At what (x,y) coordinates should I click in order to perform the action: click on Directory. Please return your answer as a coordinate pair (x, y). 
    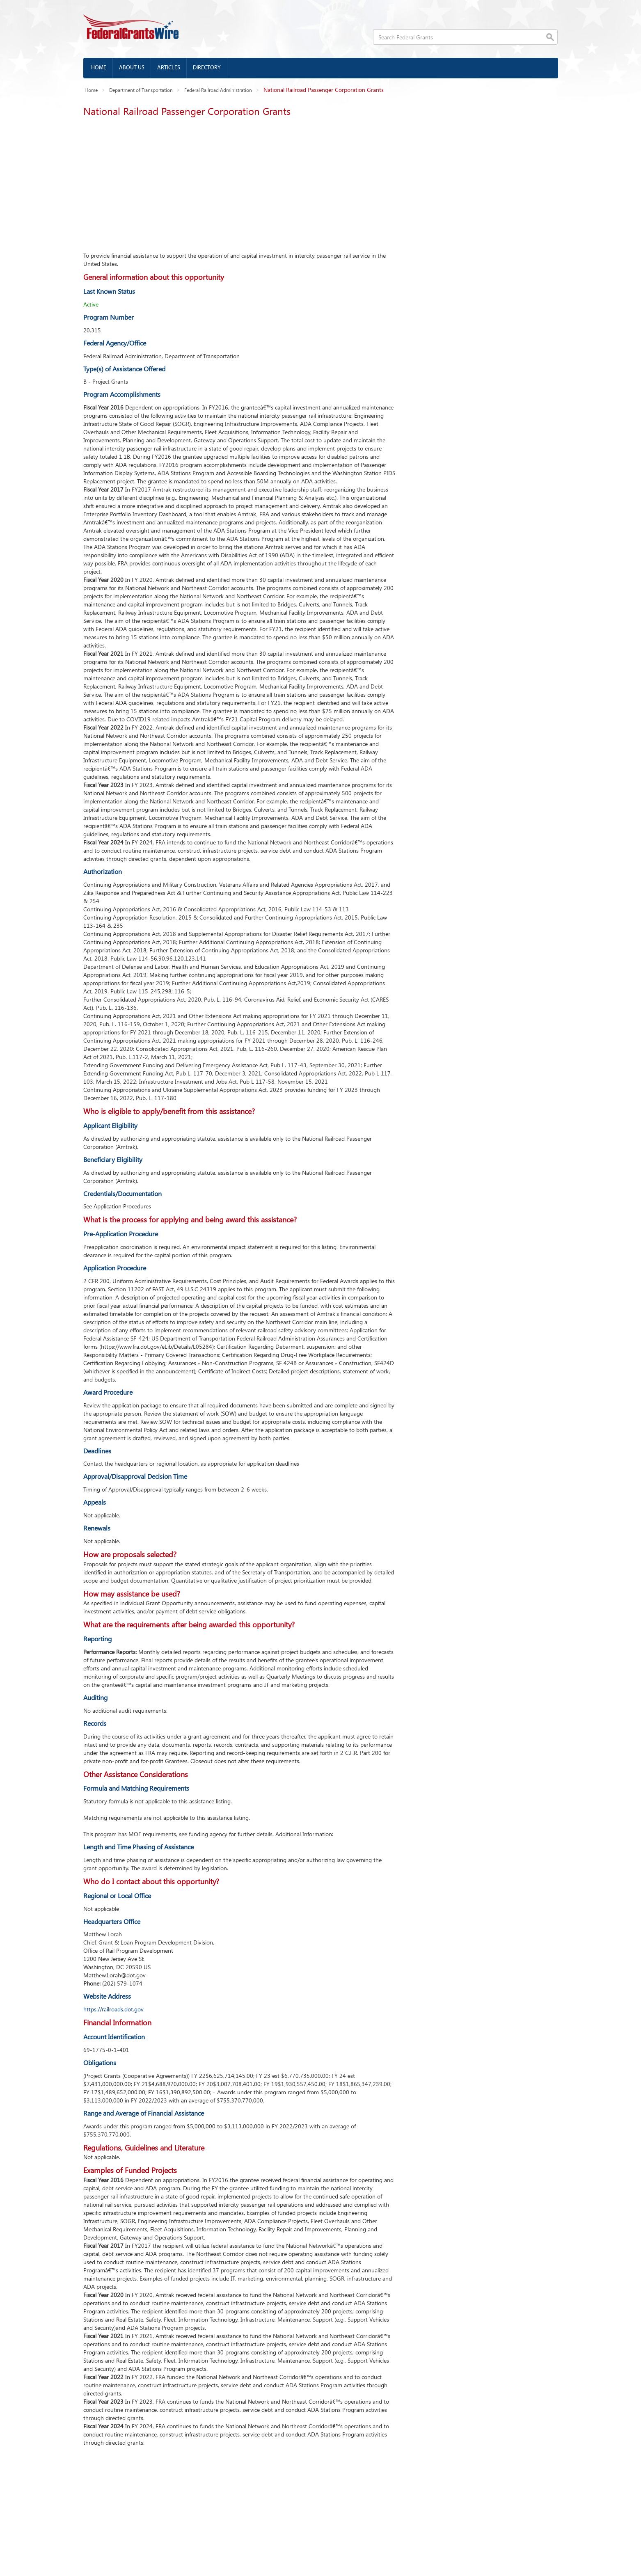
    Looking at the image, I should click on (207, 68).